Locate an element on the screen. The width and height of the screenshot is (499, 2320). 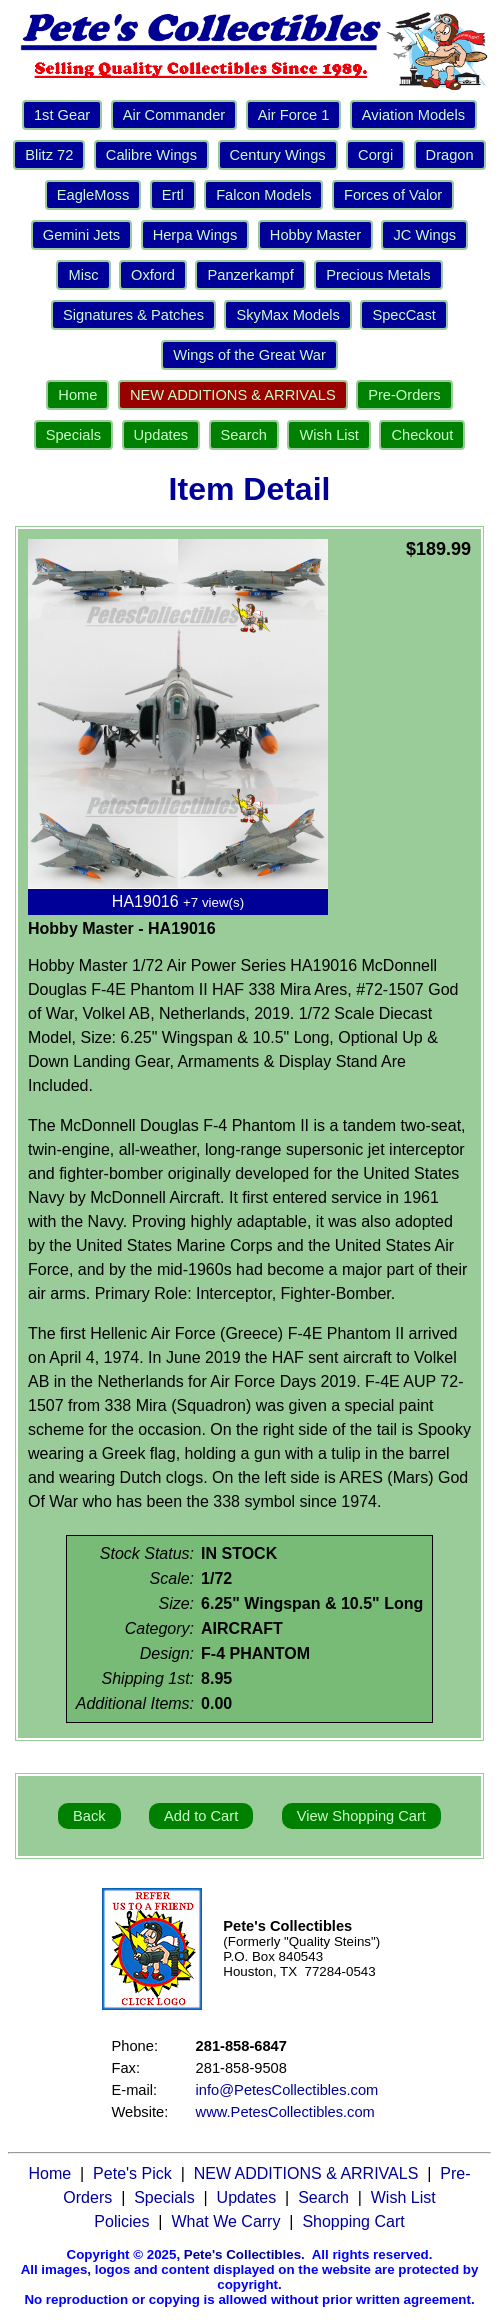
Panzerkampf is located at coordinates (250, 275).